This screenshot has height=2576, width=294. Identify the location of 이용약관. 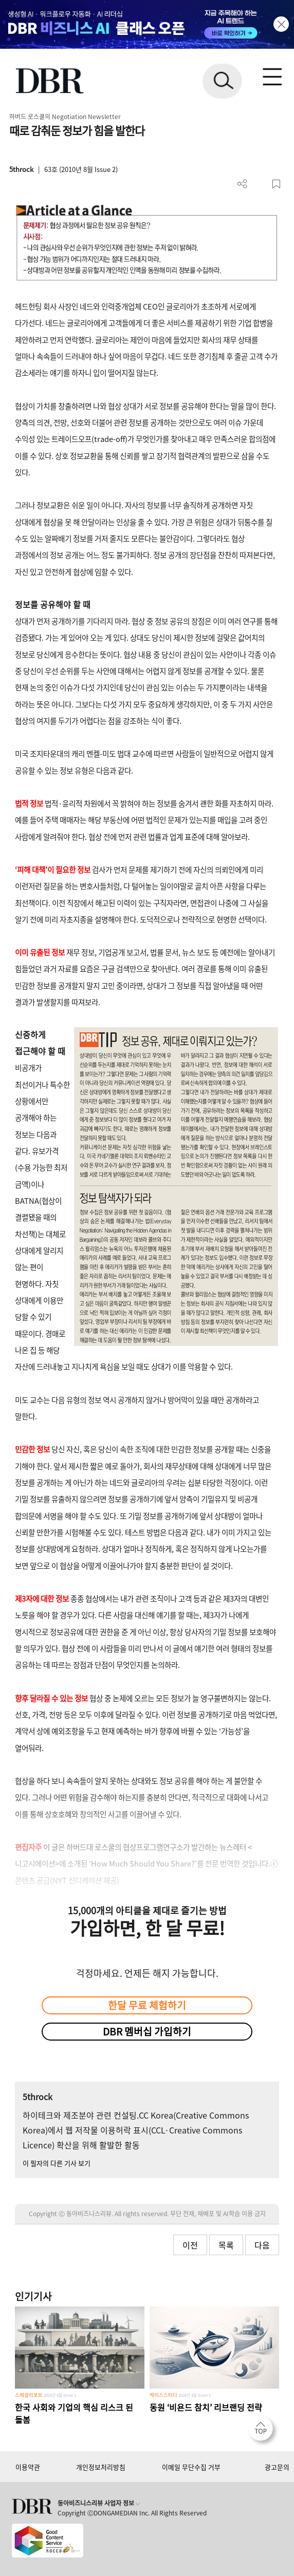
(27, 2467).